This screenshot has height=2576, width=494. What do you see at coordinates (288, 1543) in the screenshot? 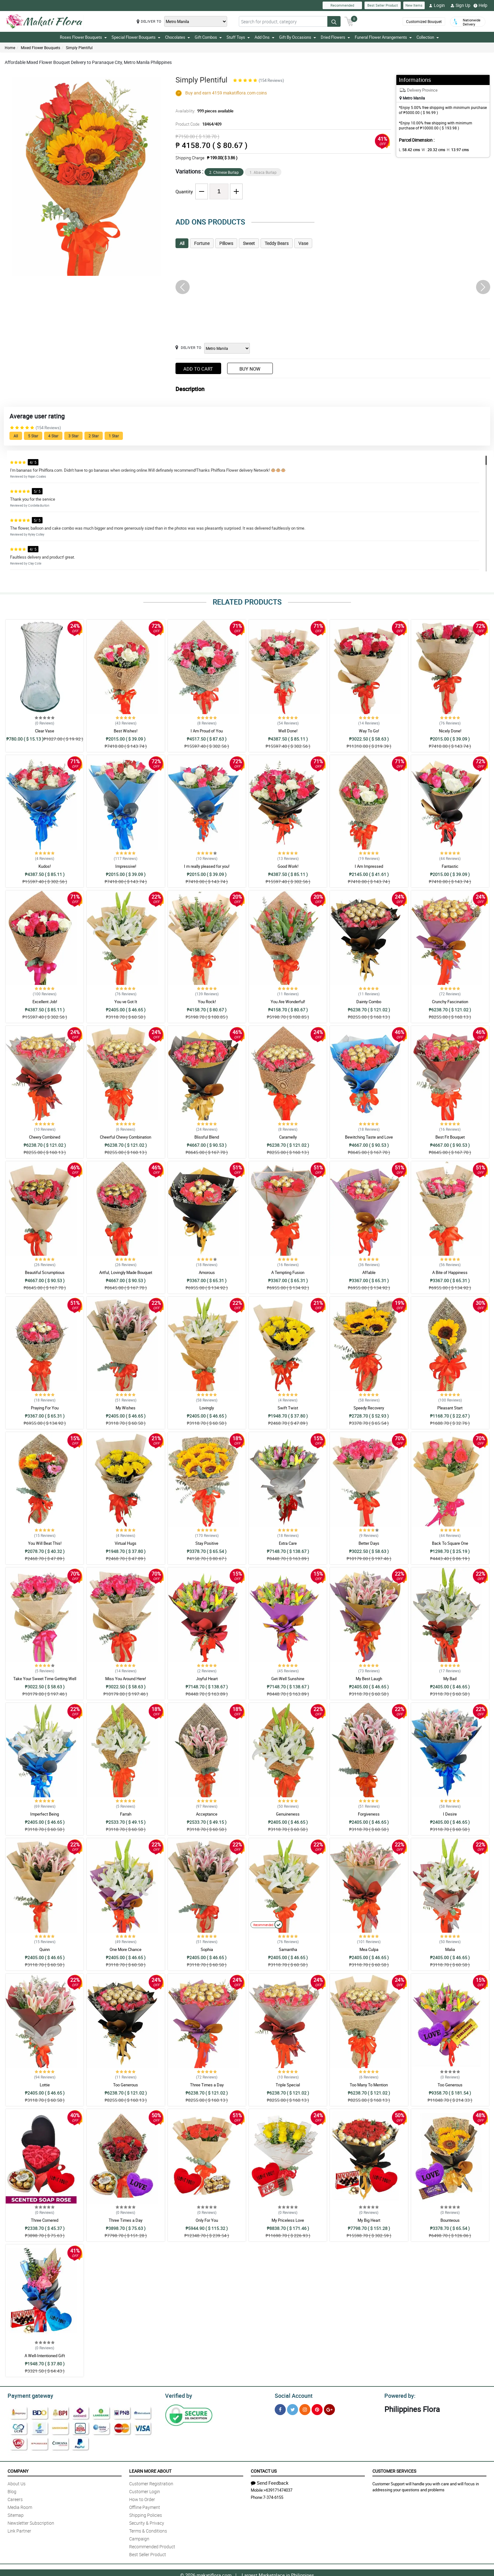
I see `Extra Care` at bounding box center [288, 1543].